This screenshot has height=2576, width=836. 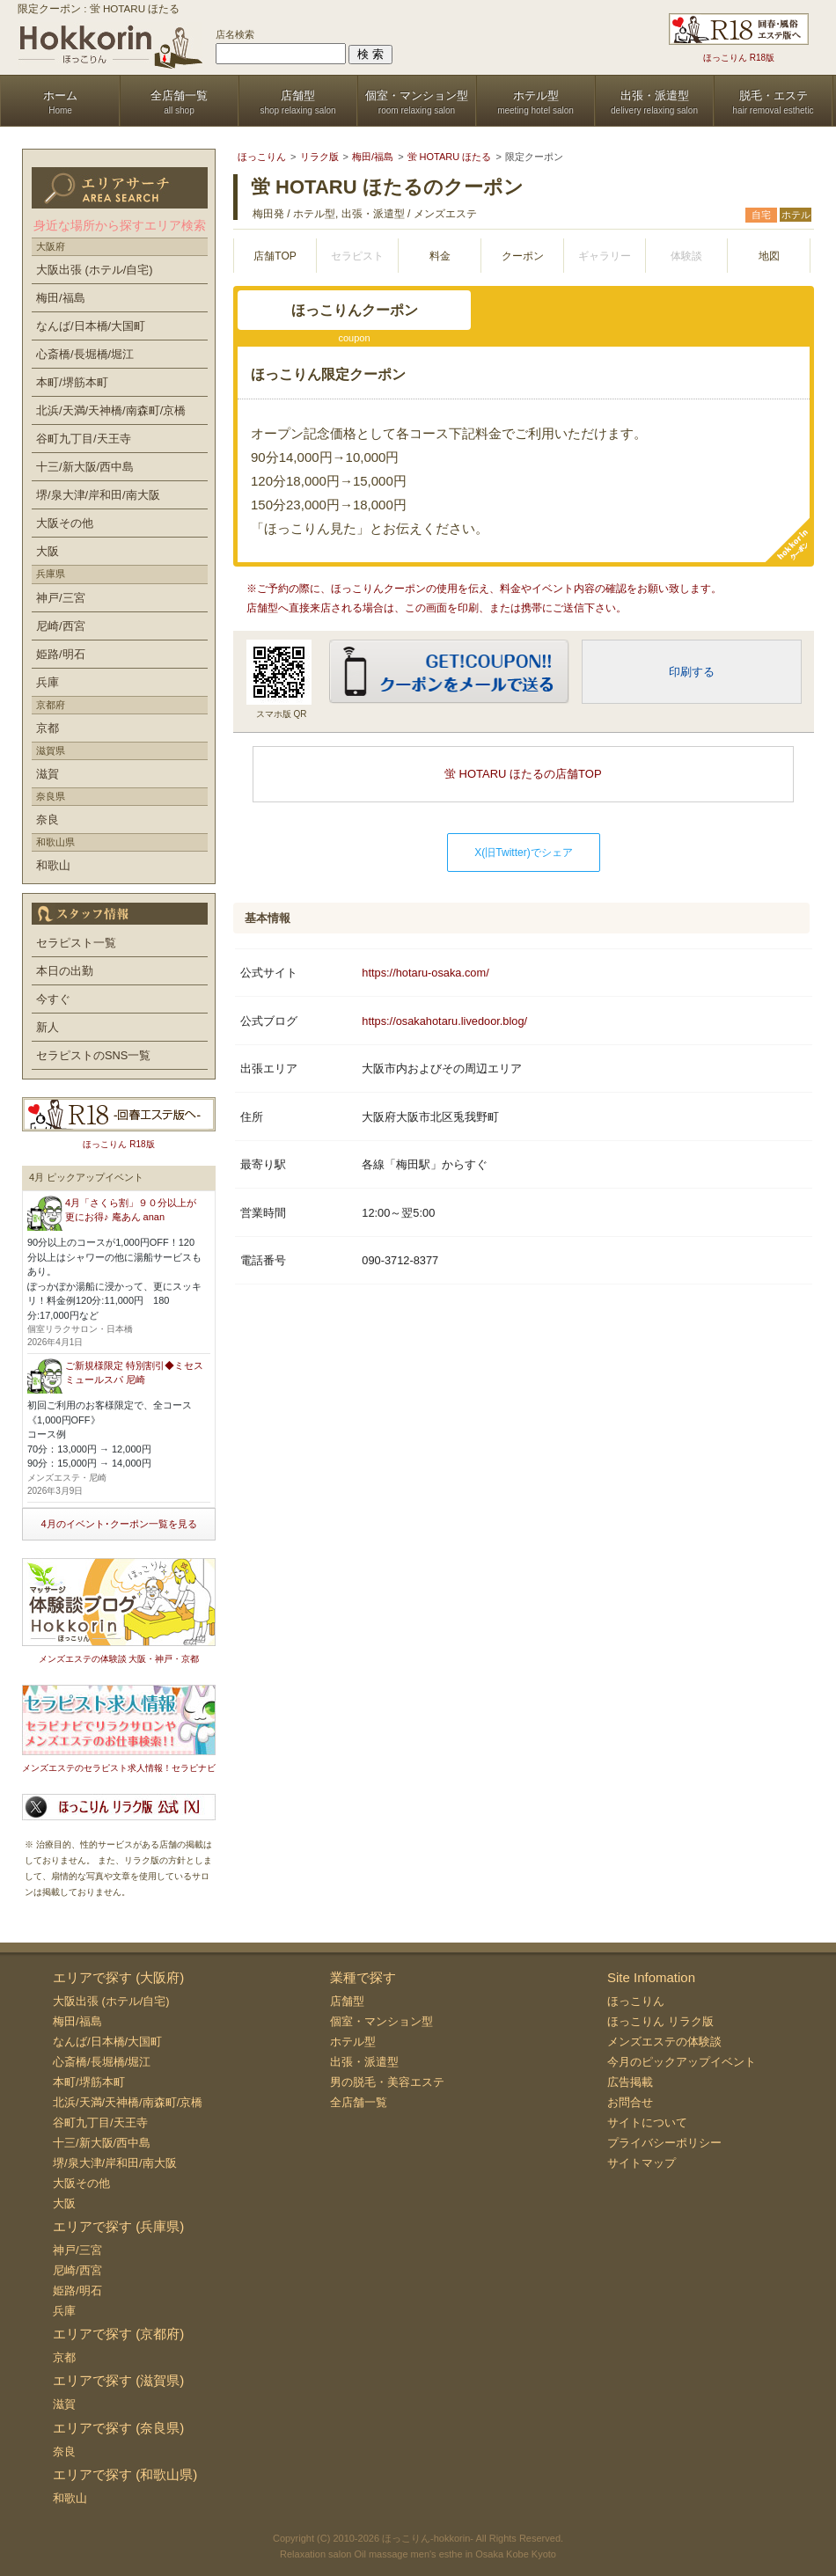 I want to click on セラピスト一覧, so click(x=76, y=942).